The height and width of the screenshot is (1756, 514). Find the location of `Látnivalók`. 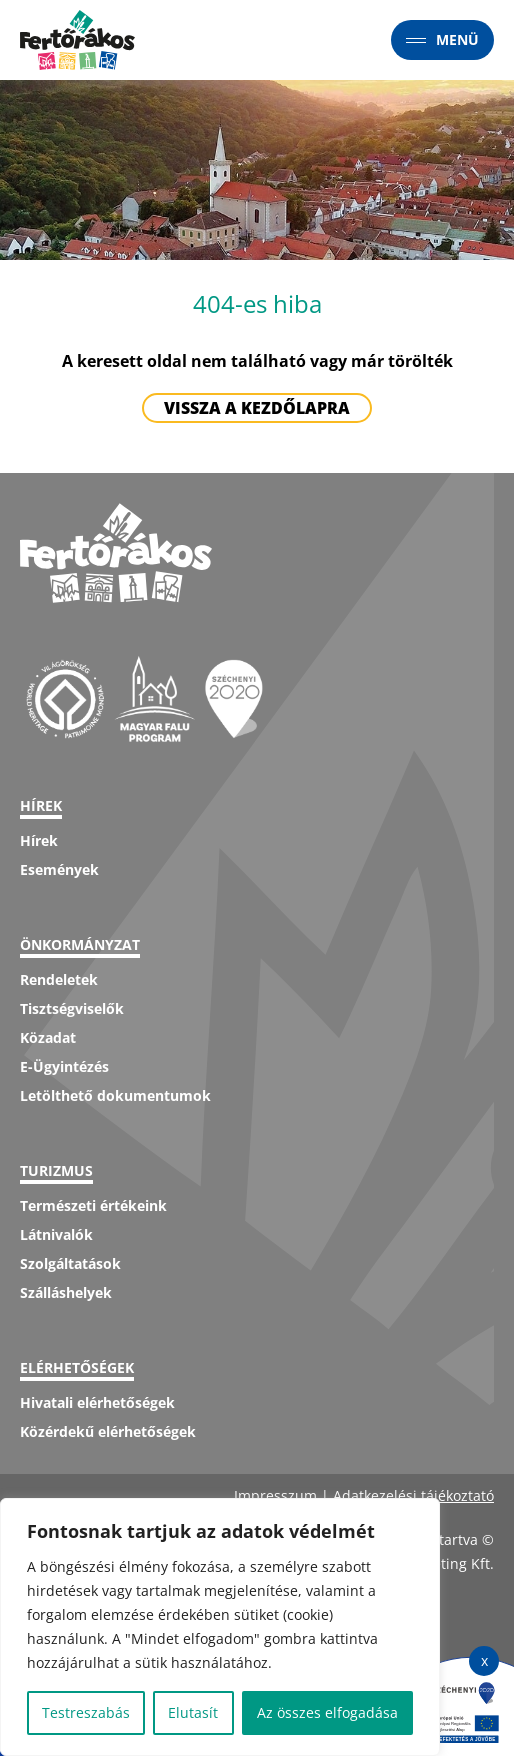

Látnivalók is located at coordinates (56, 1234).